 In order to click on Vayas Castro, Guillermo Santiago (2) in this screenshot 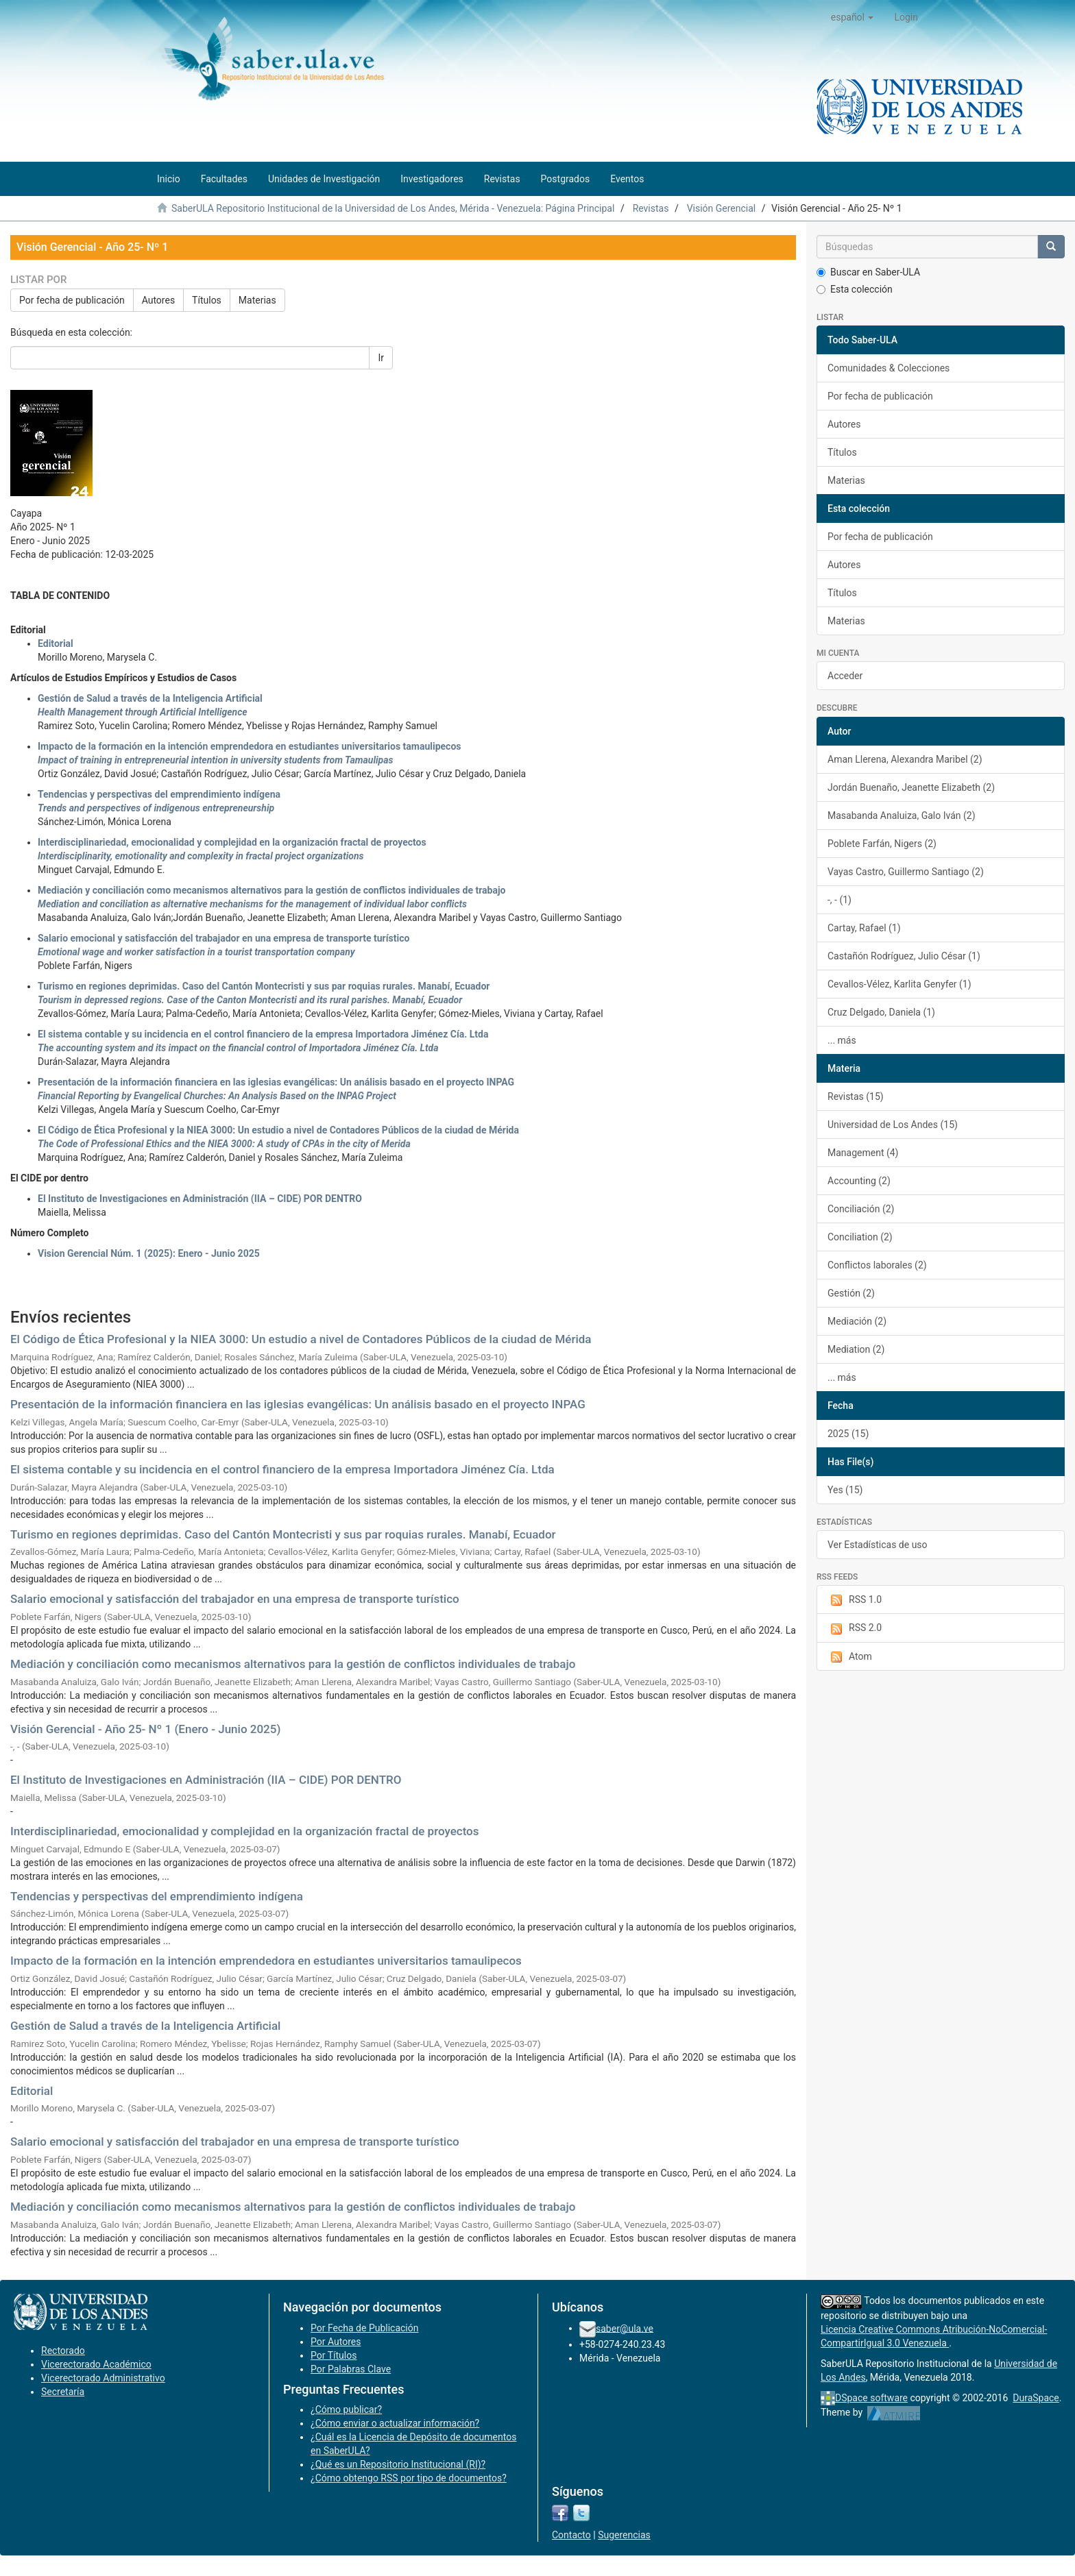, I will do `click(906, 871)`.